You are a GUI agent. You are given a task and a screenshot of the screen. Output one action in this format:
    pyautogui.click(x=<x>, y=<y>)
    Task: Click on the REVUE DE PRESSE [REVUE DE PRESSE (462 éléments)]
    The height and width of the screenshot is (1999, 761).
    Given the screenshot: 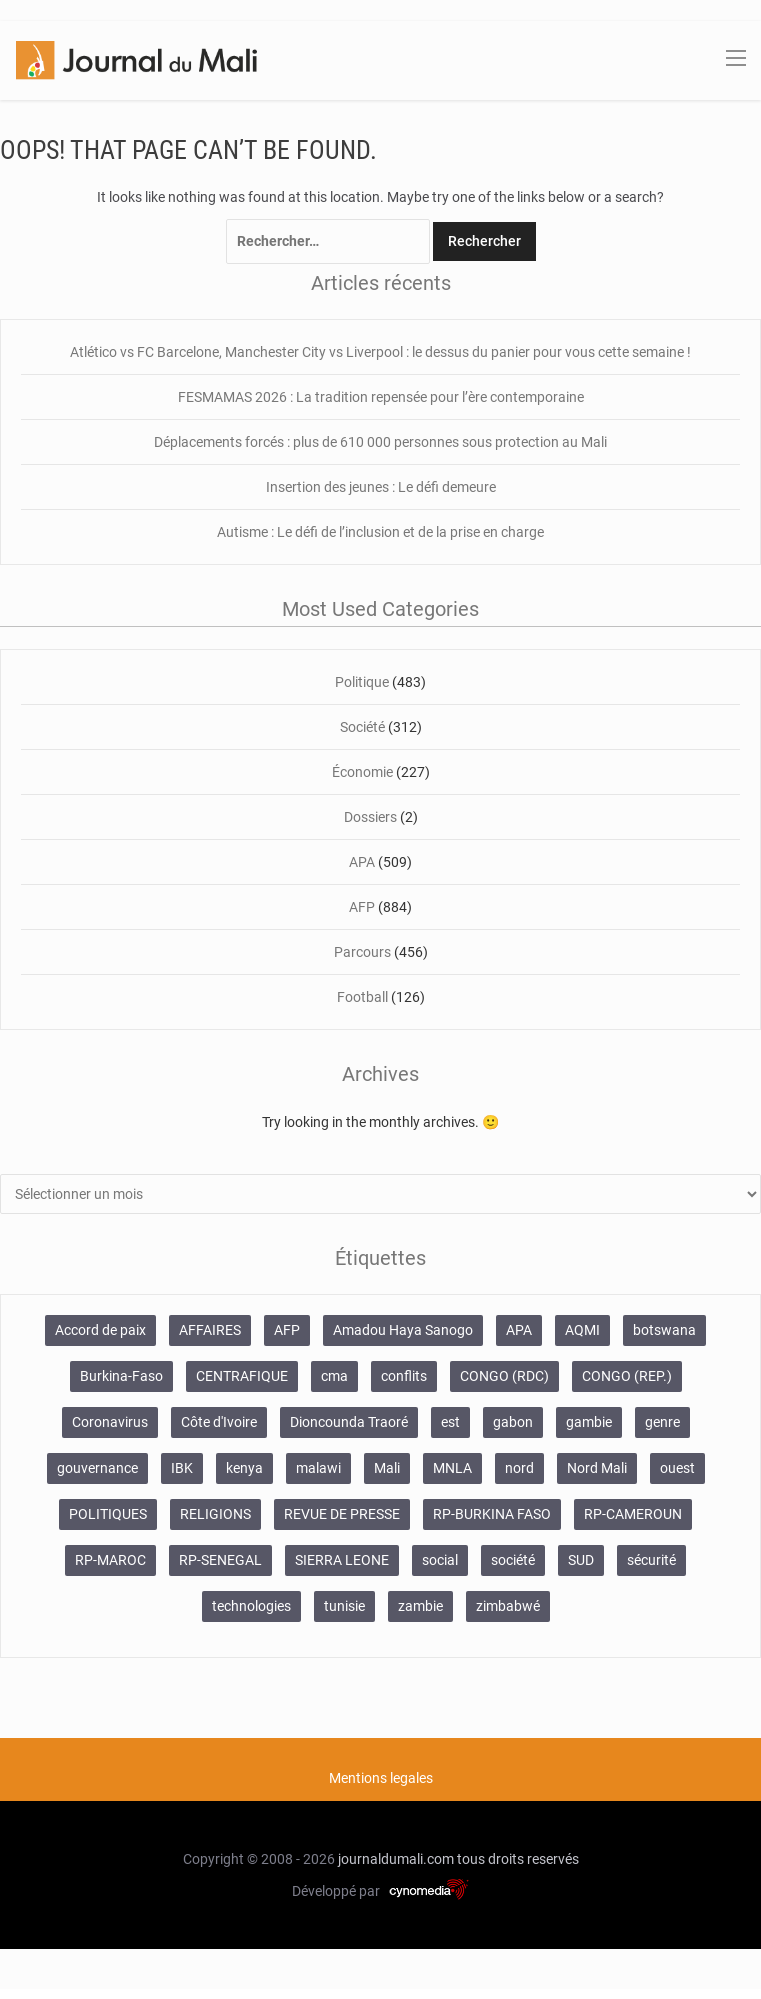 What is the action you would take?
    pyautogui.click(x=342, y=1514)
    